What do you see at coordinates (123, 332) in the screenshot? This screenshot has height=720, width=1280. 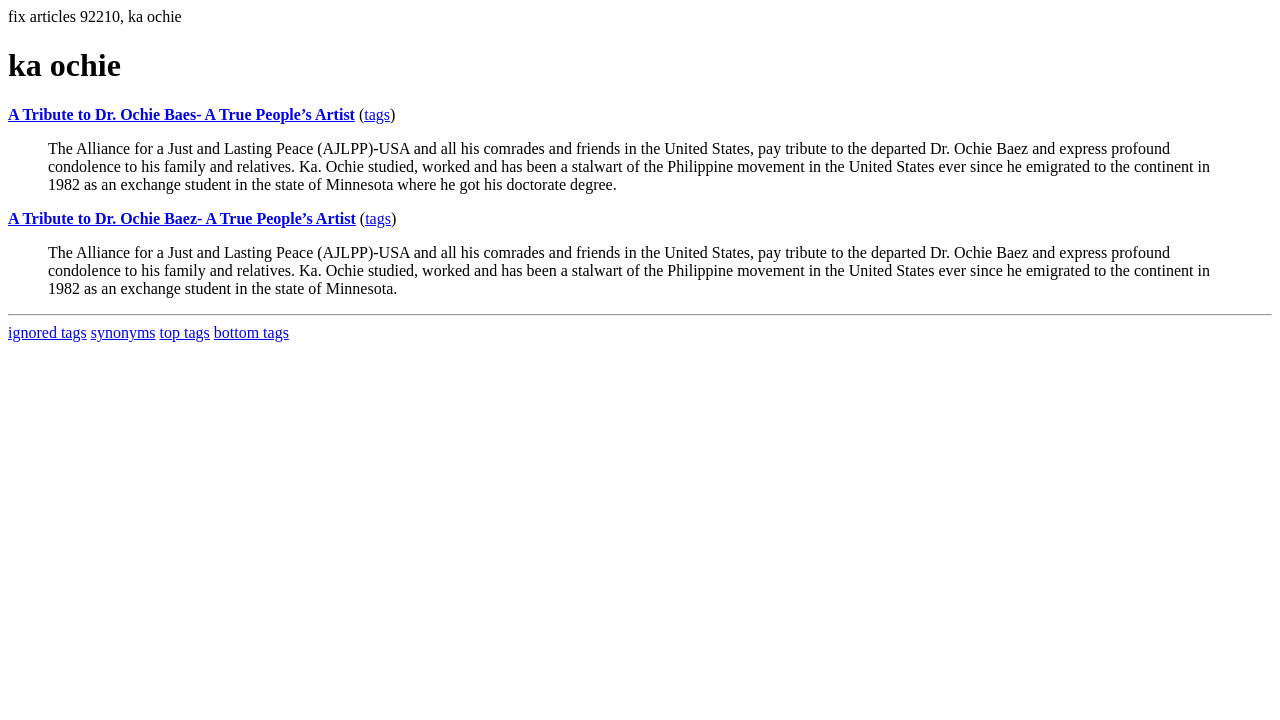 I see `synonyms` at bounding box center [123, 332].